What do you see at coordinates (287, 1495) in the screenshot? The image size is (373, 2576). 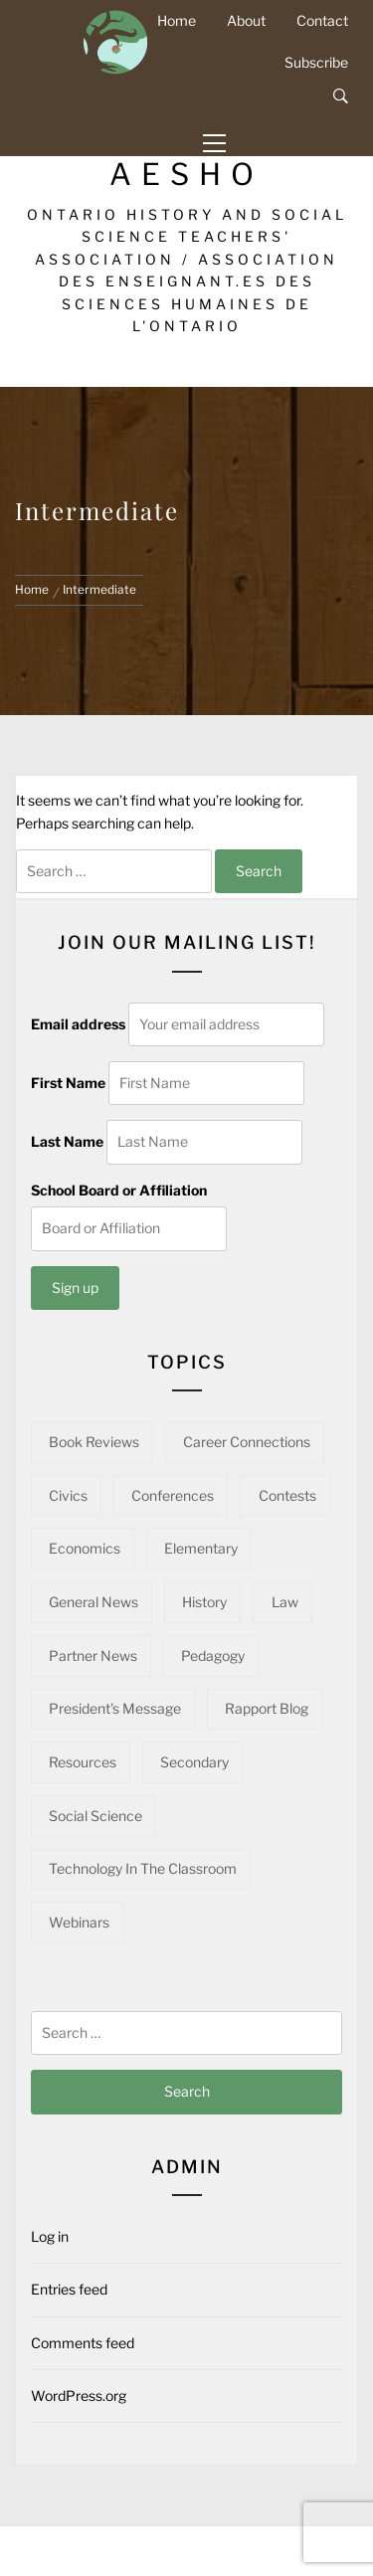 I see `Contests [Contests (5 items)]` at bounding box center [287, 1495].